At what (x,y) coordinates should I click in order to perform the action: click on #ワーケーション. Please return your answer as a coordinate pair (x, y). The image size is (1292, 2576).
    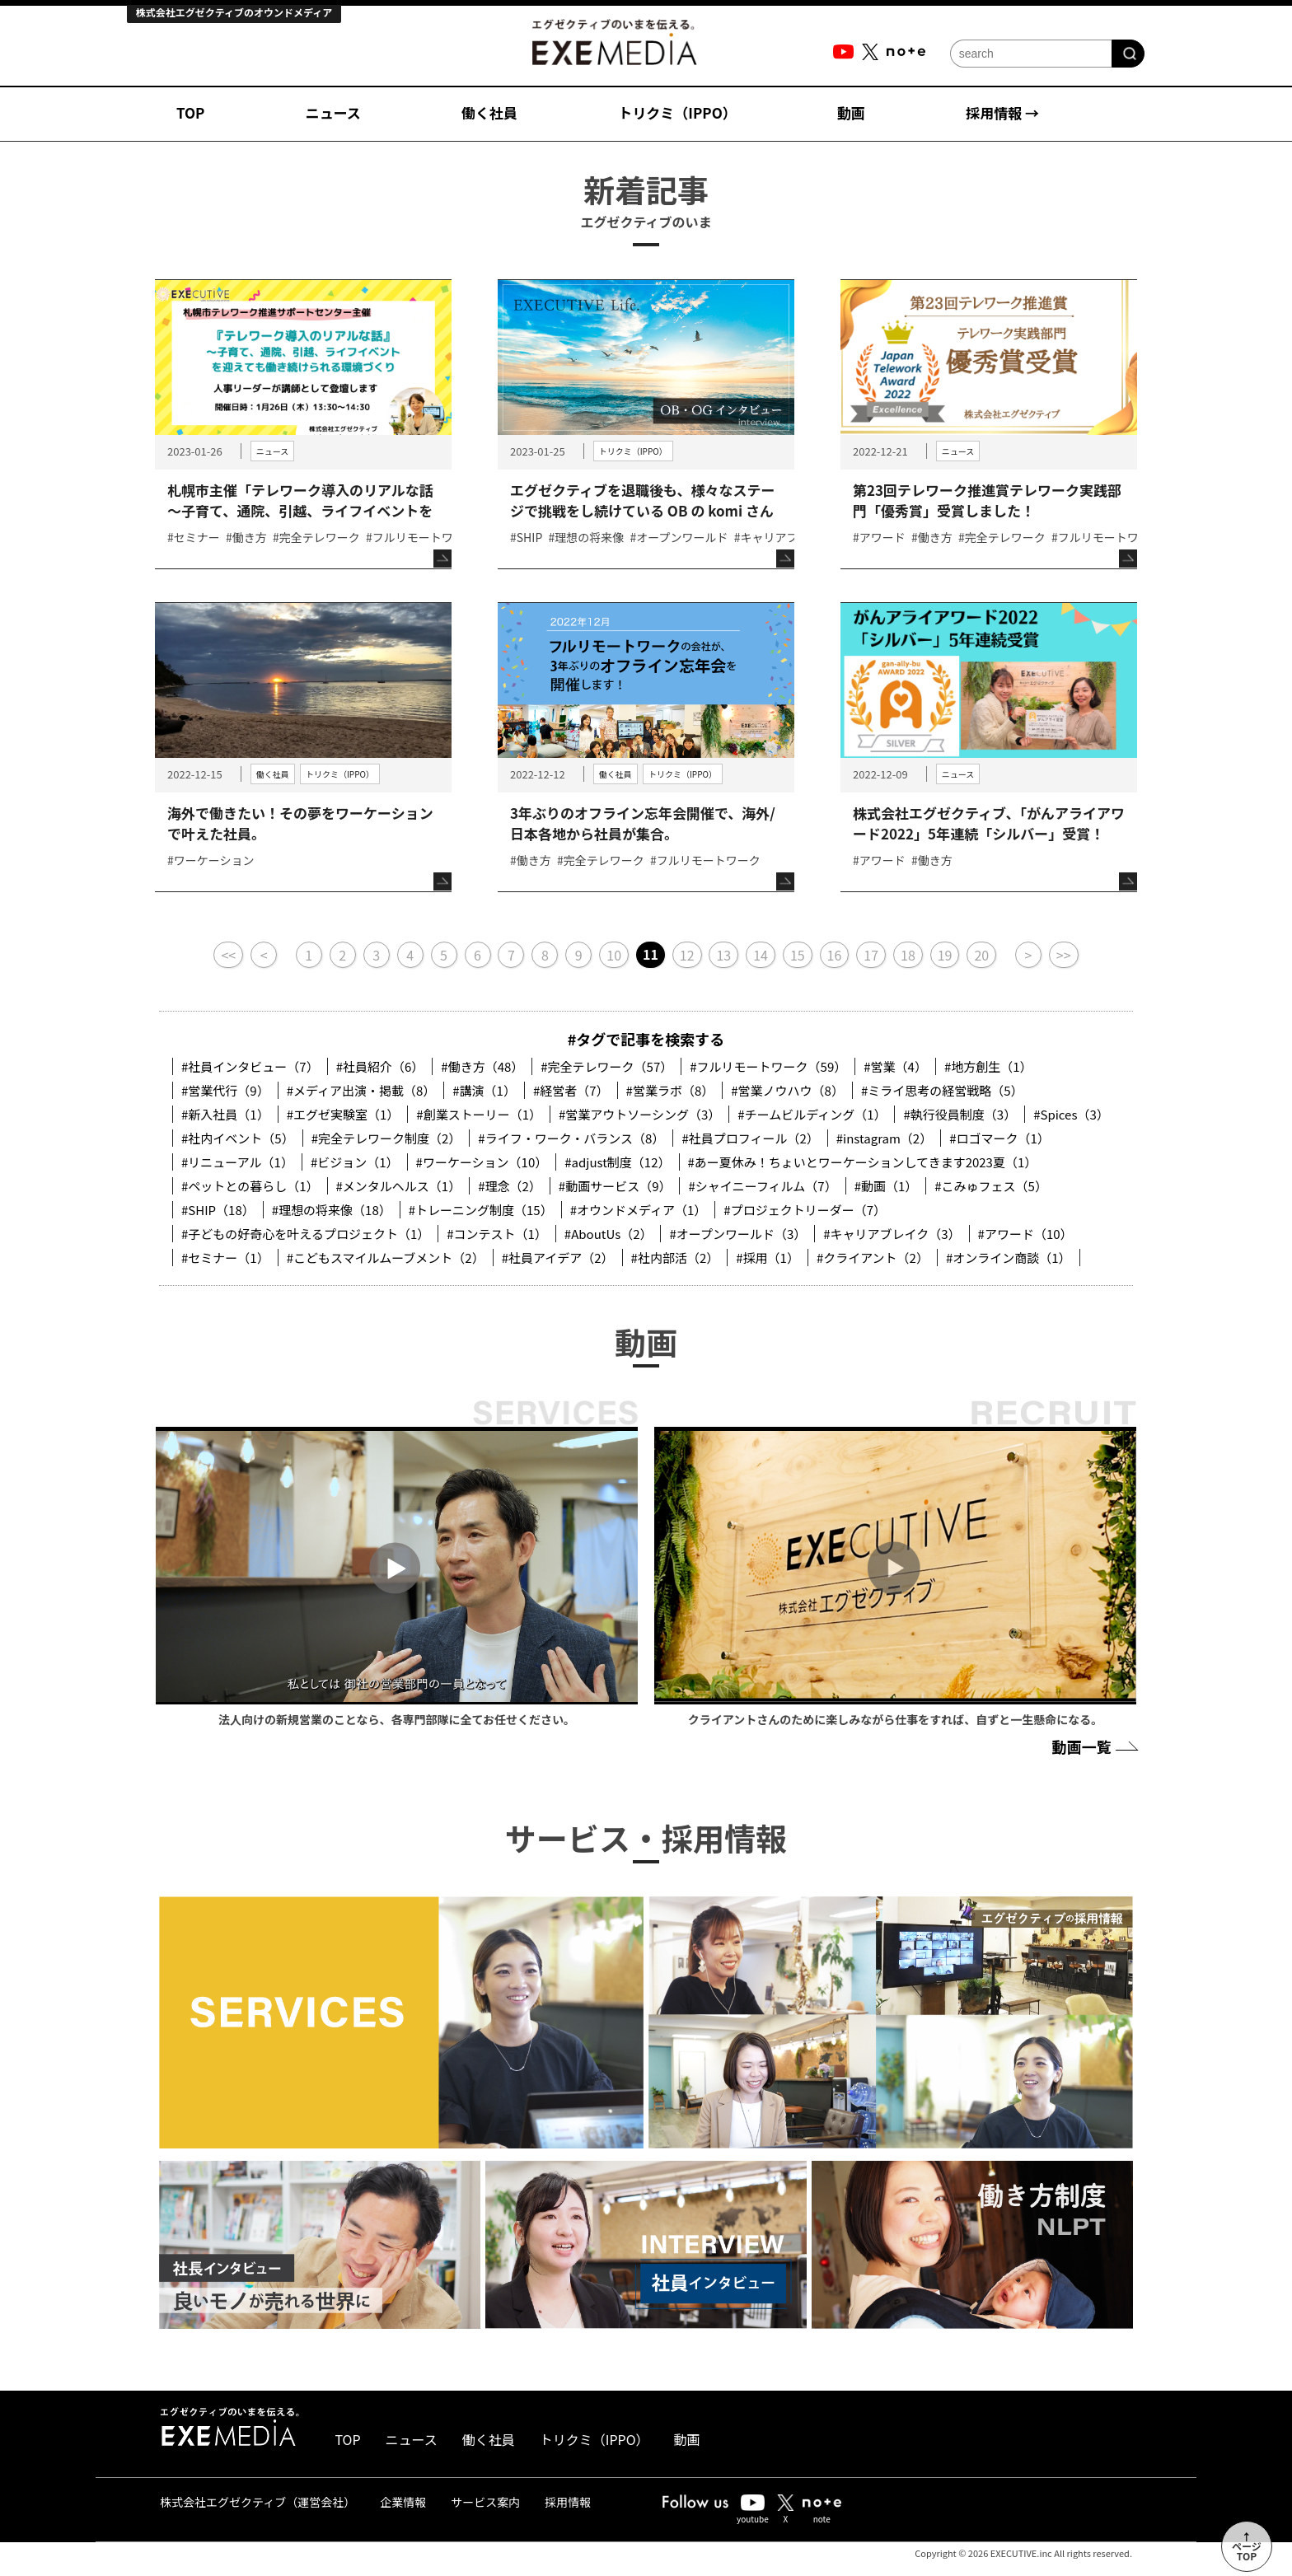
    Looking at the image, I should click on (211, 860).